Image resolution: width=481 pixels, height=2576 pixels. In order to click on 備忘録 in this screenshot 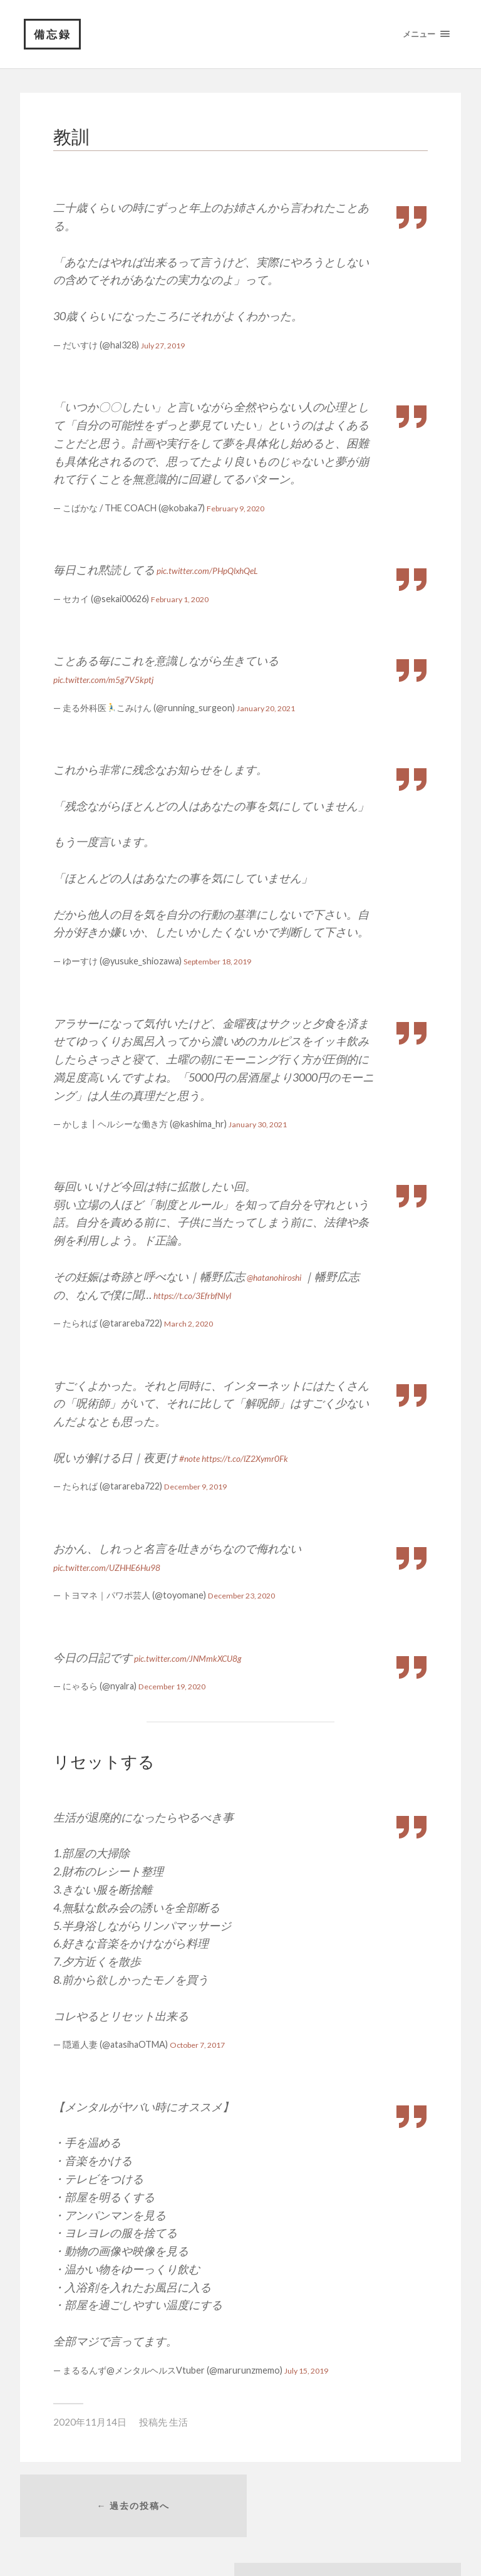, I will do `click(52, 34)`.